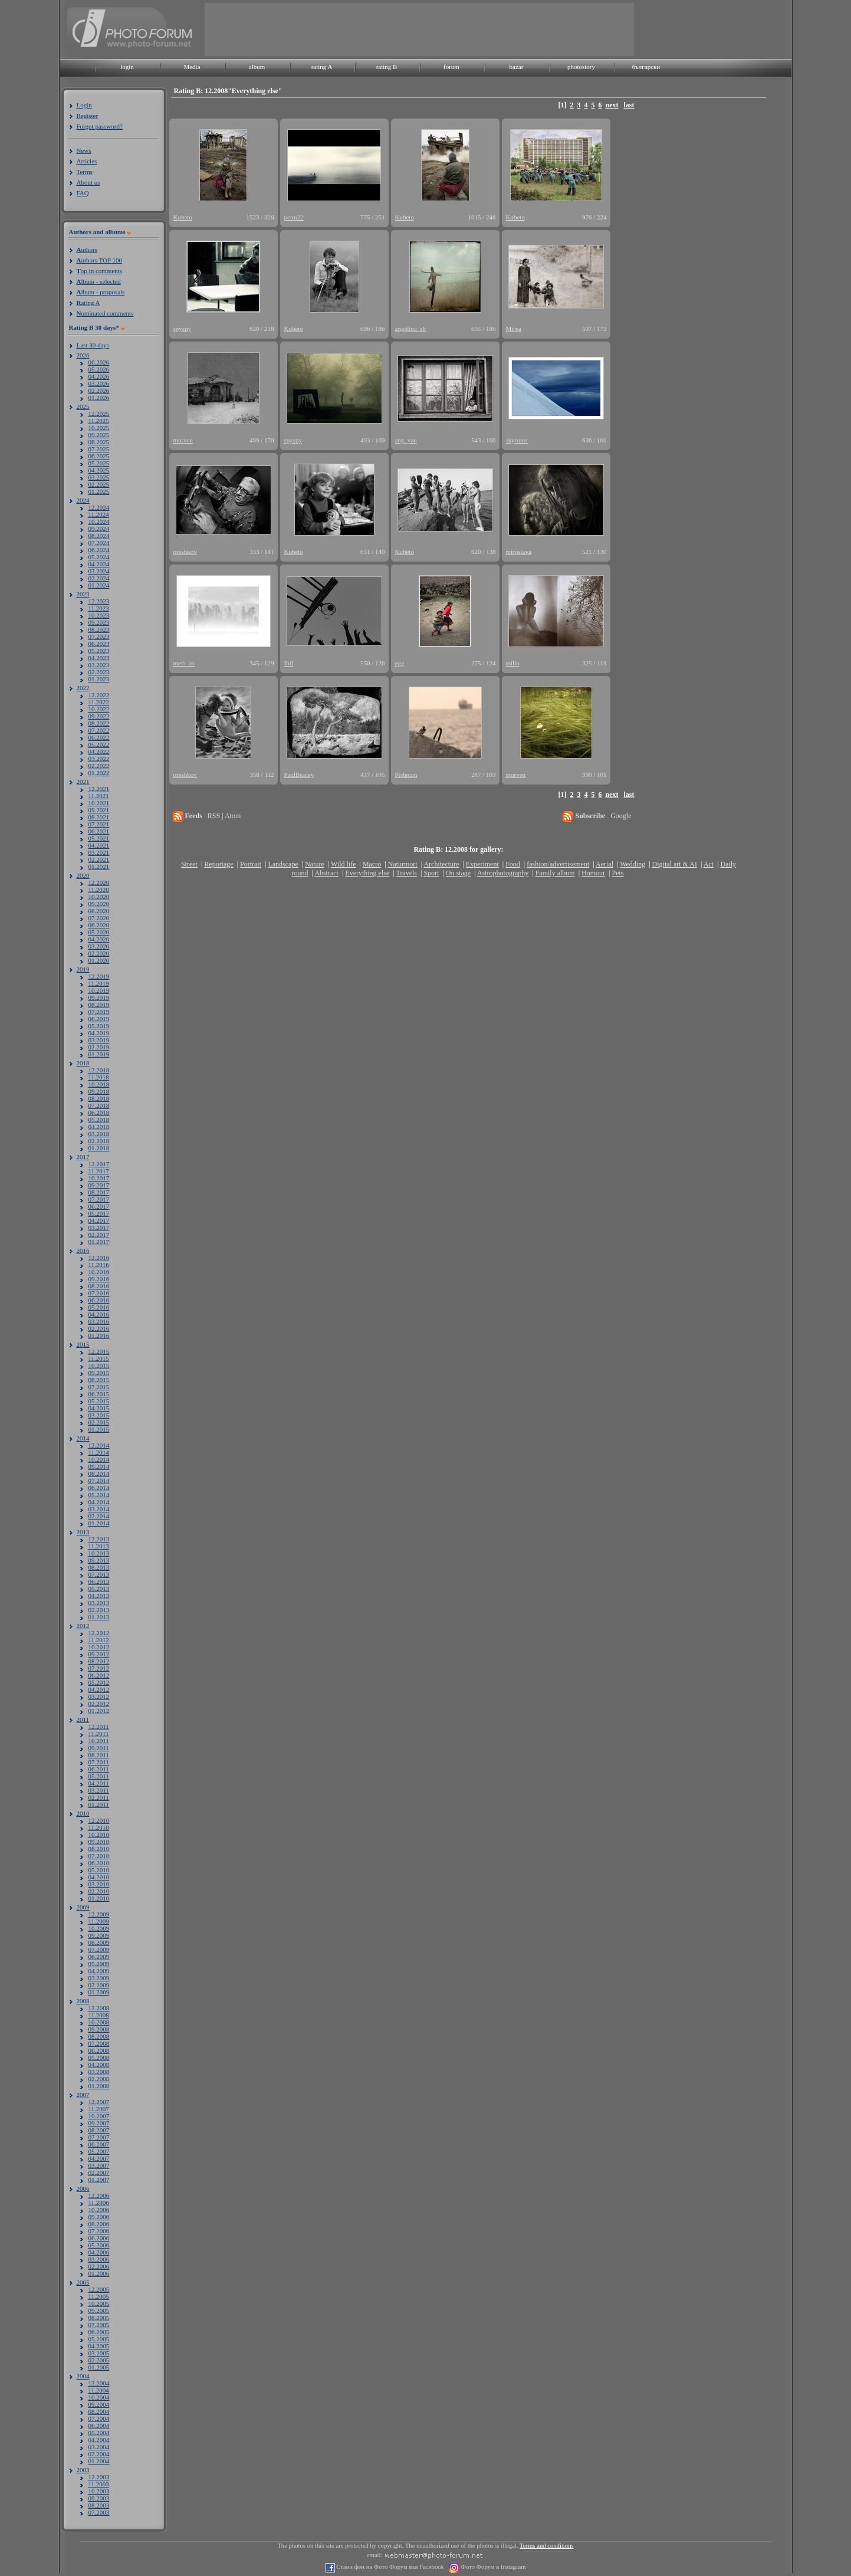 The image size is (851, 2576). What do you see at coordinates (98, 889) in the screenshot?
I see `11.2020` at bounding box center [98, 889].